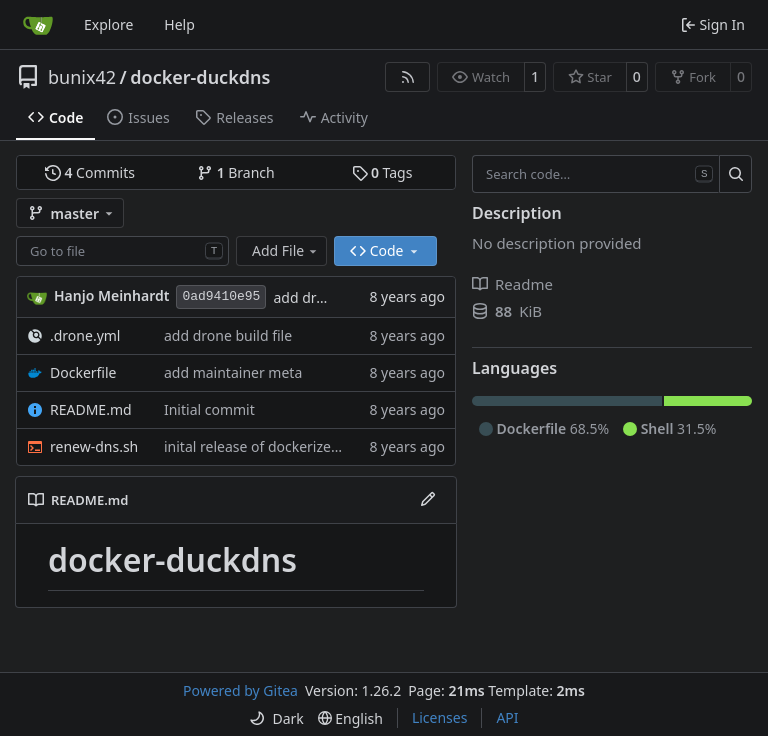  I want to click on README.md, so click(91, 409).